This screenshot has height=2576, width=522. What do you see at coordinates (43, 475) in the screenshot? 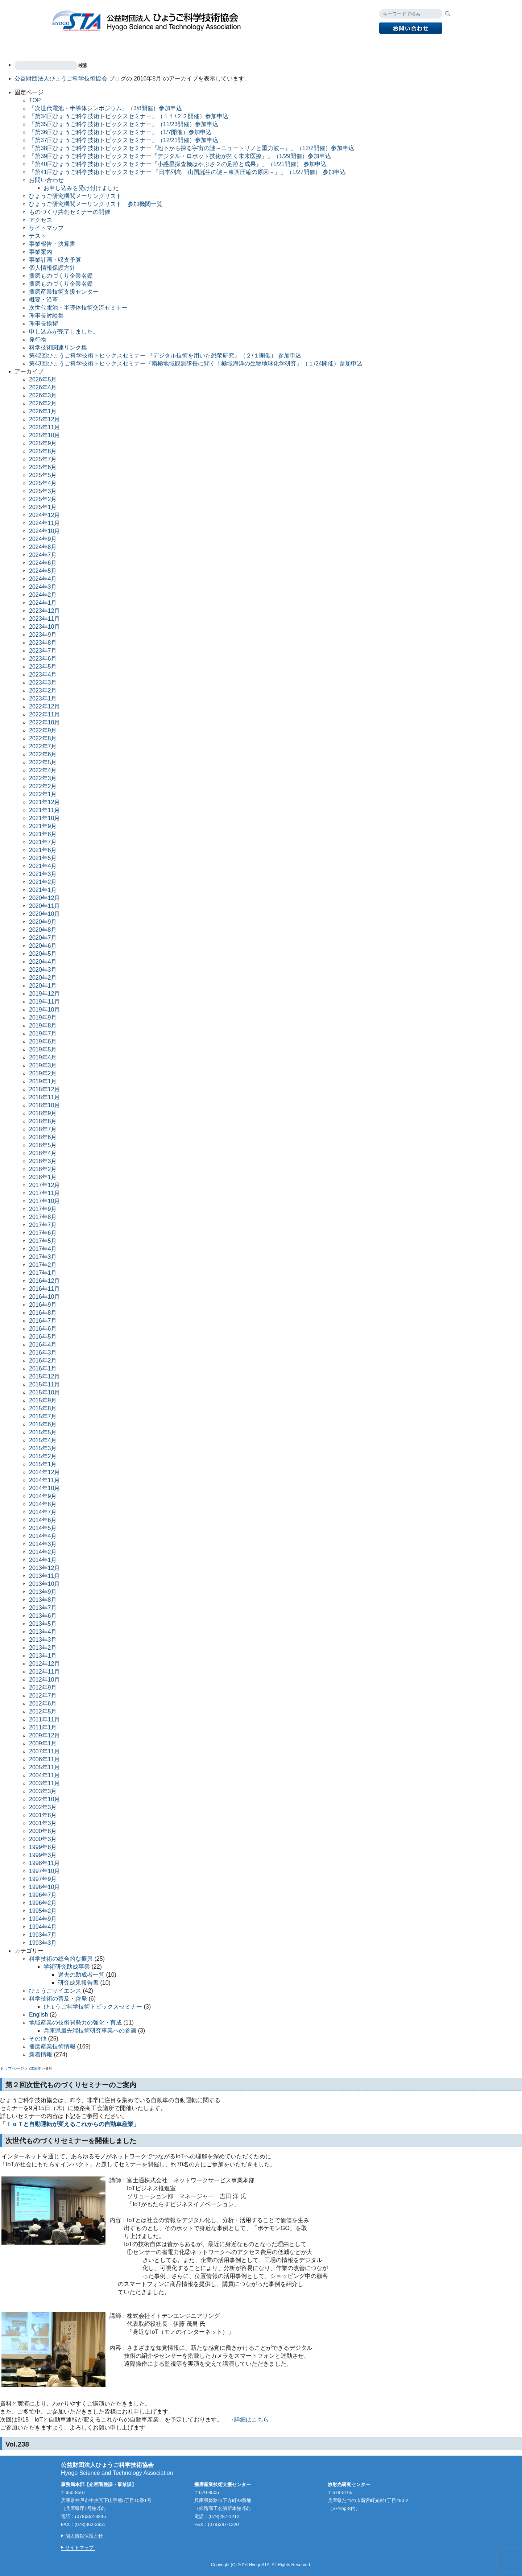
I see `2025年5月` at bounding box center [43, 475].